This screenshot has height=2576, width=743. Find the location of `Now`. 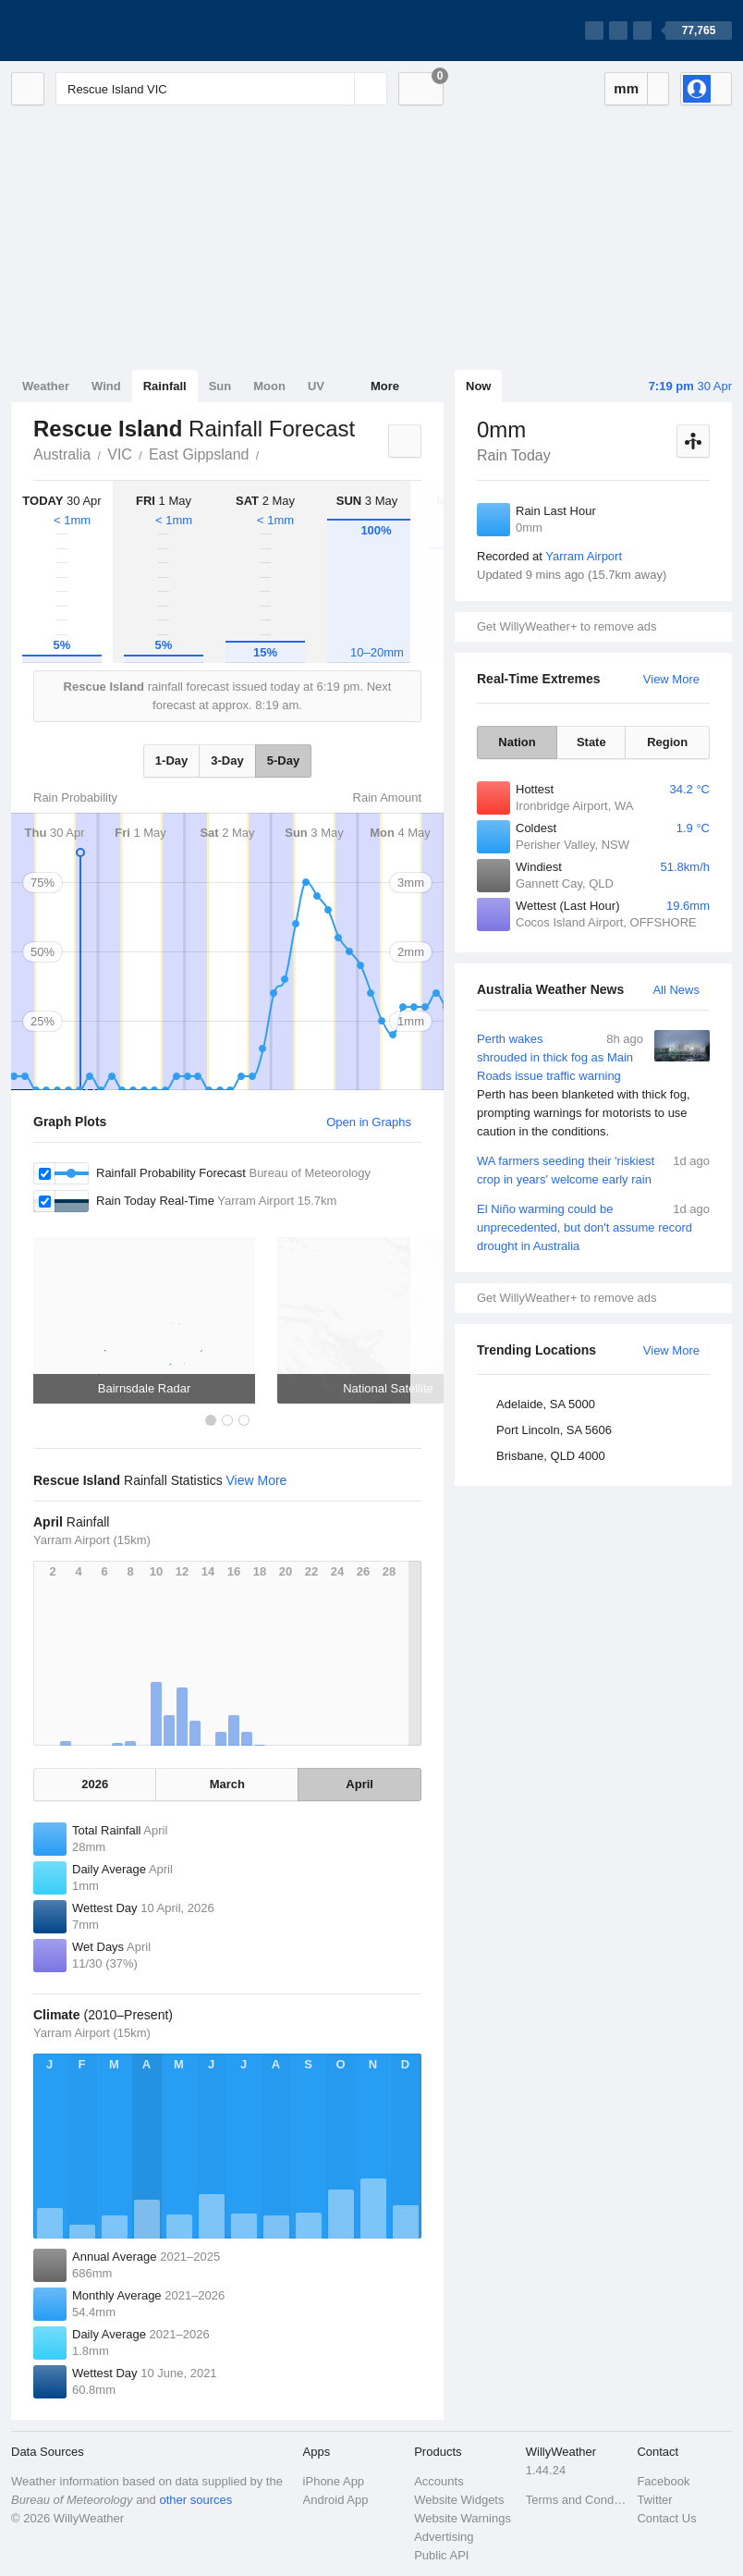

Now is located at coordinates (478, 386).